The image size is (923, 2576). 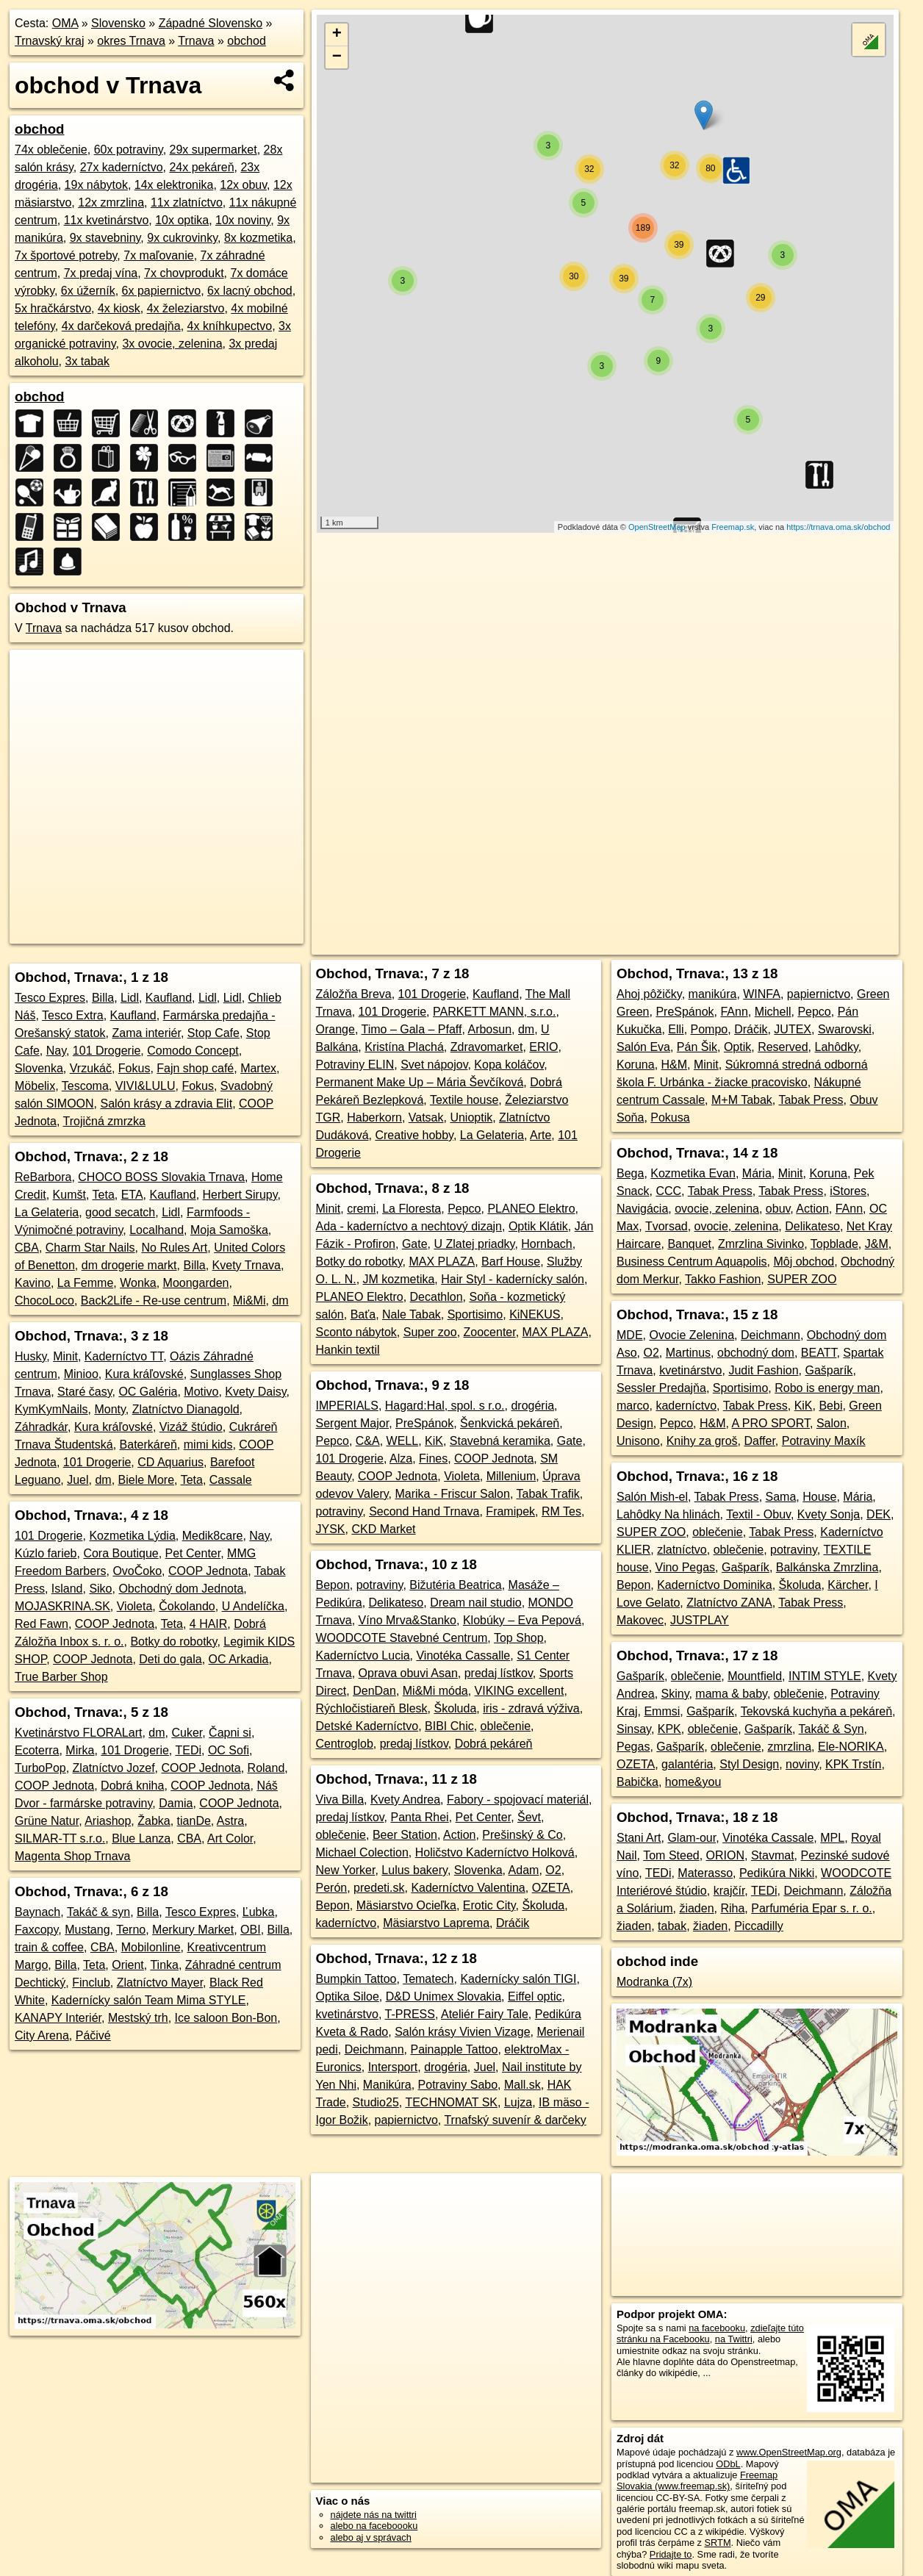 I want to click on Moongarden, so click(x=196, y=1283).